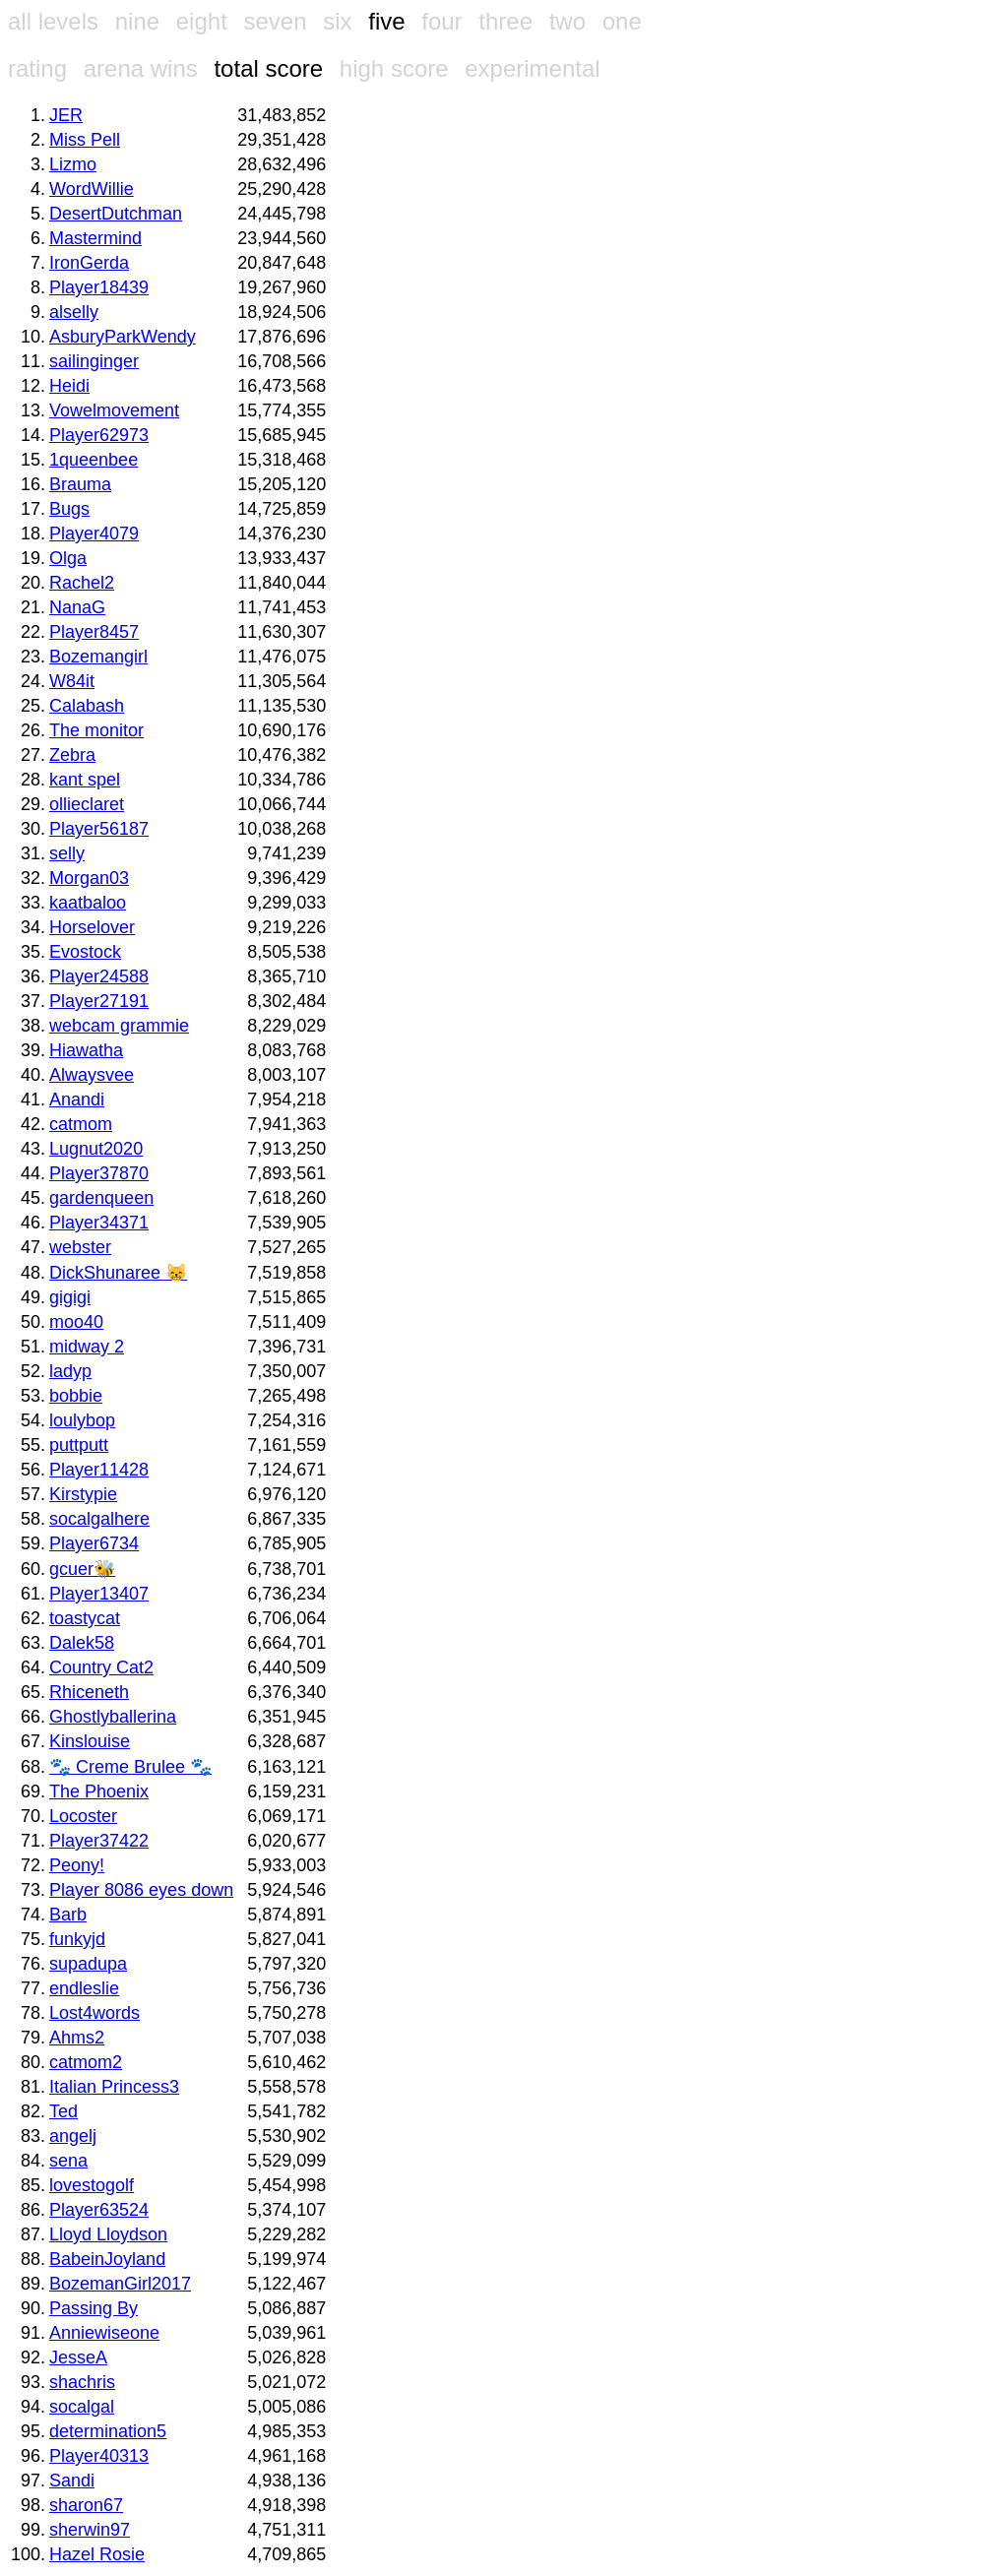  Describe the element at coordinates (268, 68) in the screenshot. I see `total score` at that location.